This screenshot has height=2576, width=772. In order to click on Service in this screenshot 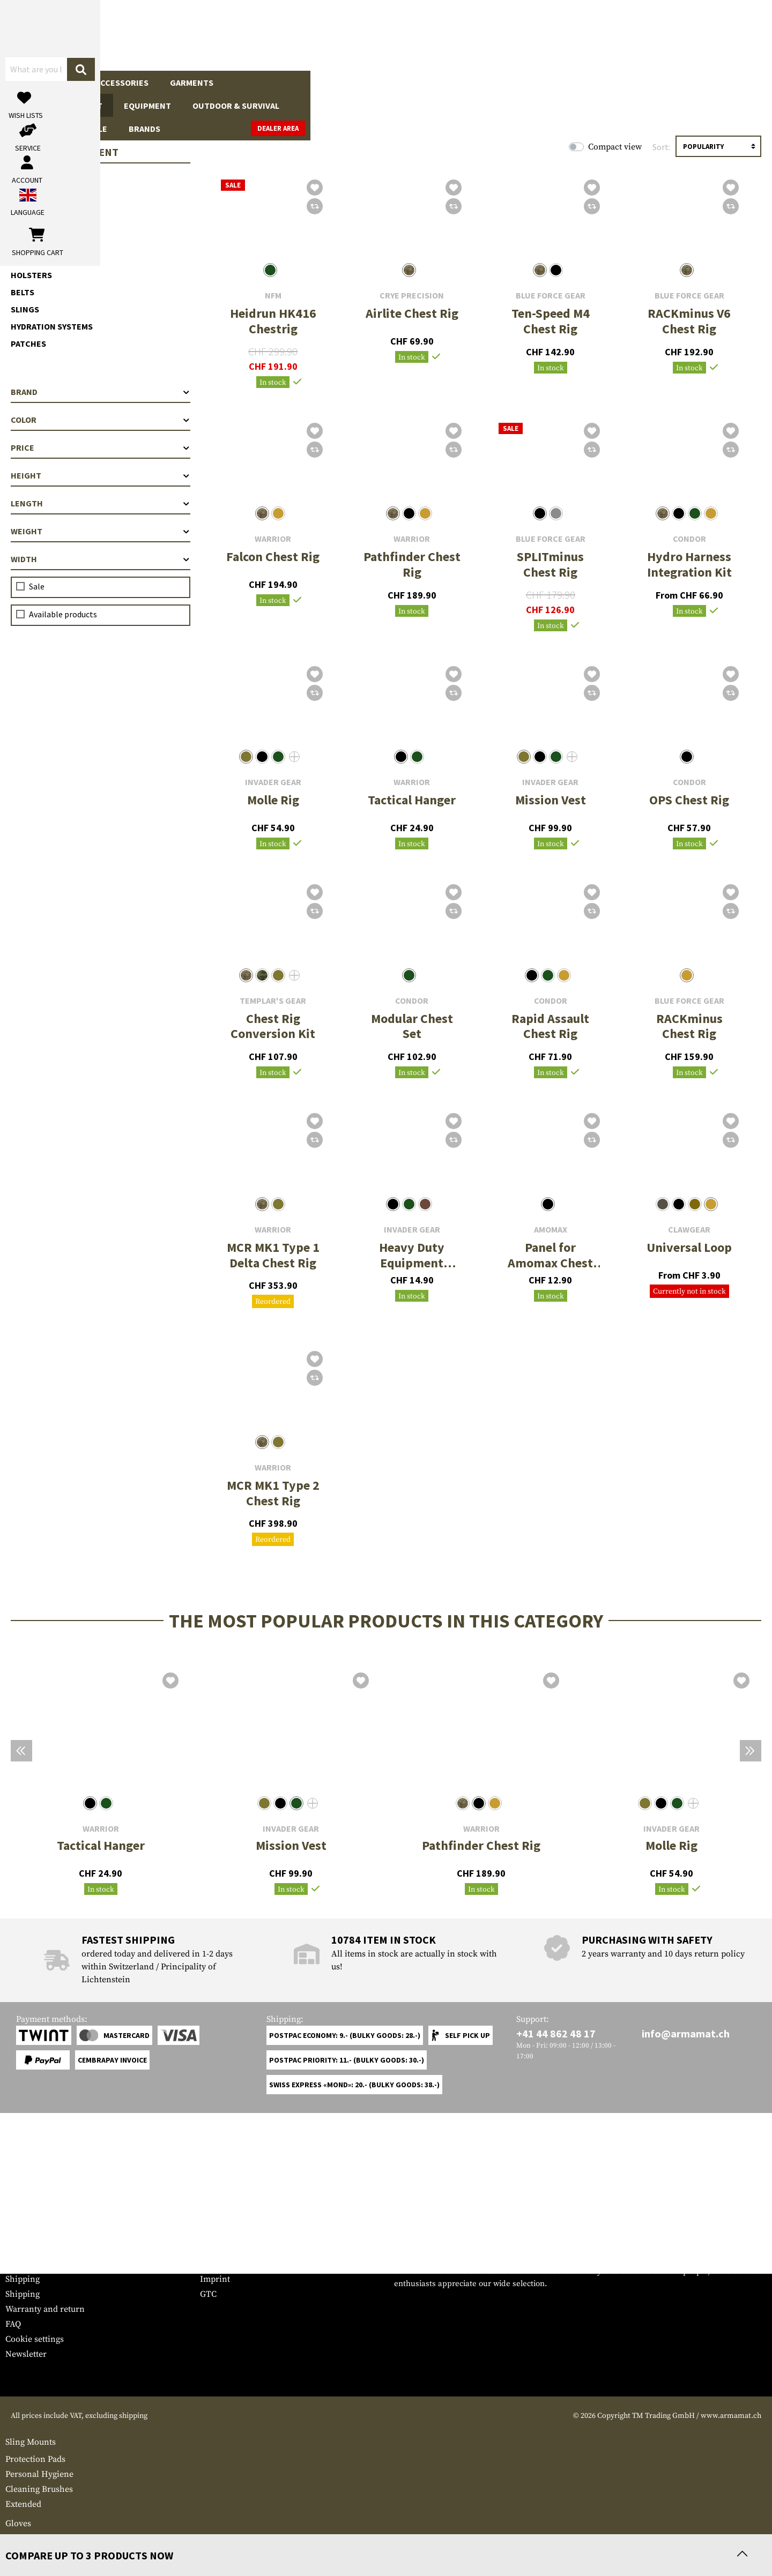, I will do `click(25, 2228)`.